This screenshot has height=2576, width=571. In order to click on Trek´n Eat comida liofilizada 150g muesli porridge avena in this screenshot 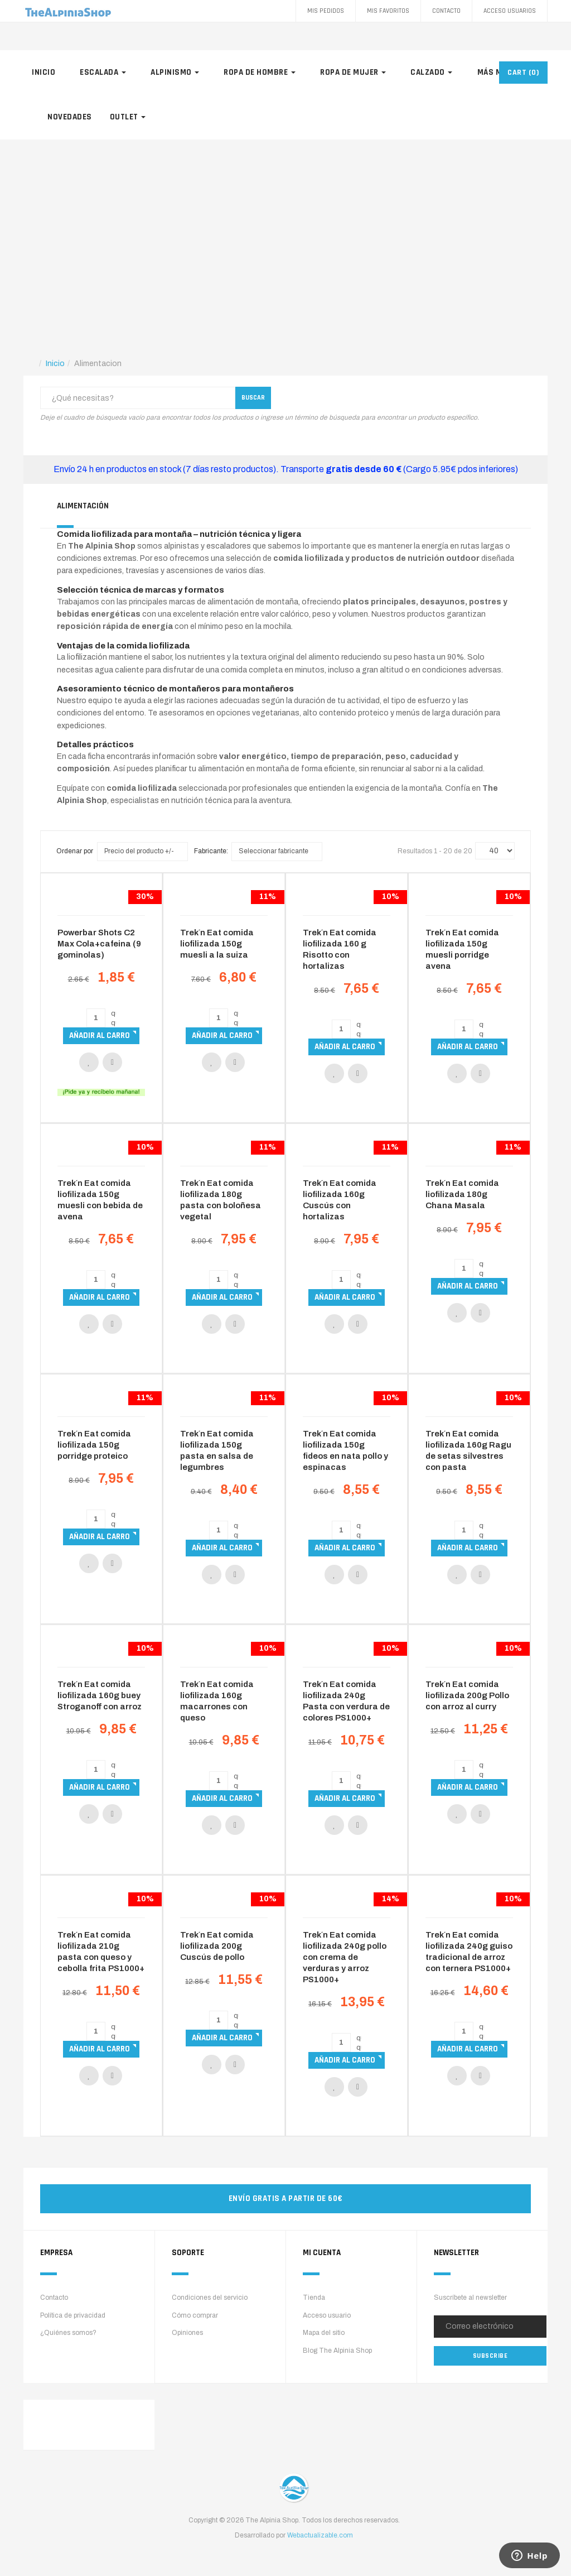, I will do `click(462, 949)`.